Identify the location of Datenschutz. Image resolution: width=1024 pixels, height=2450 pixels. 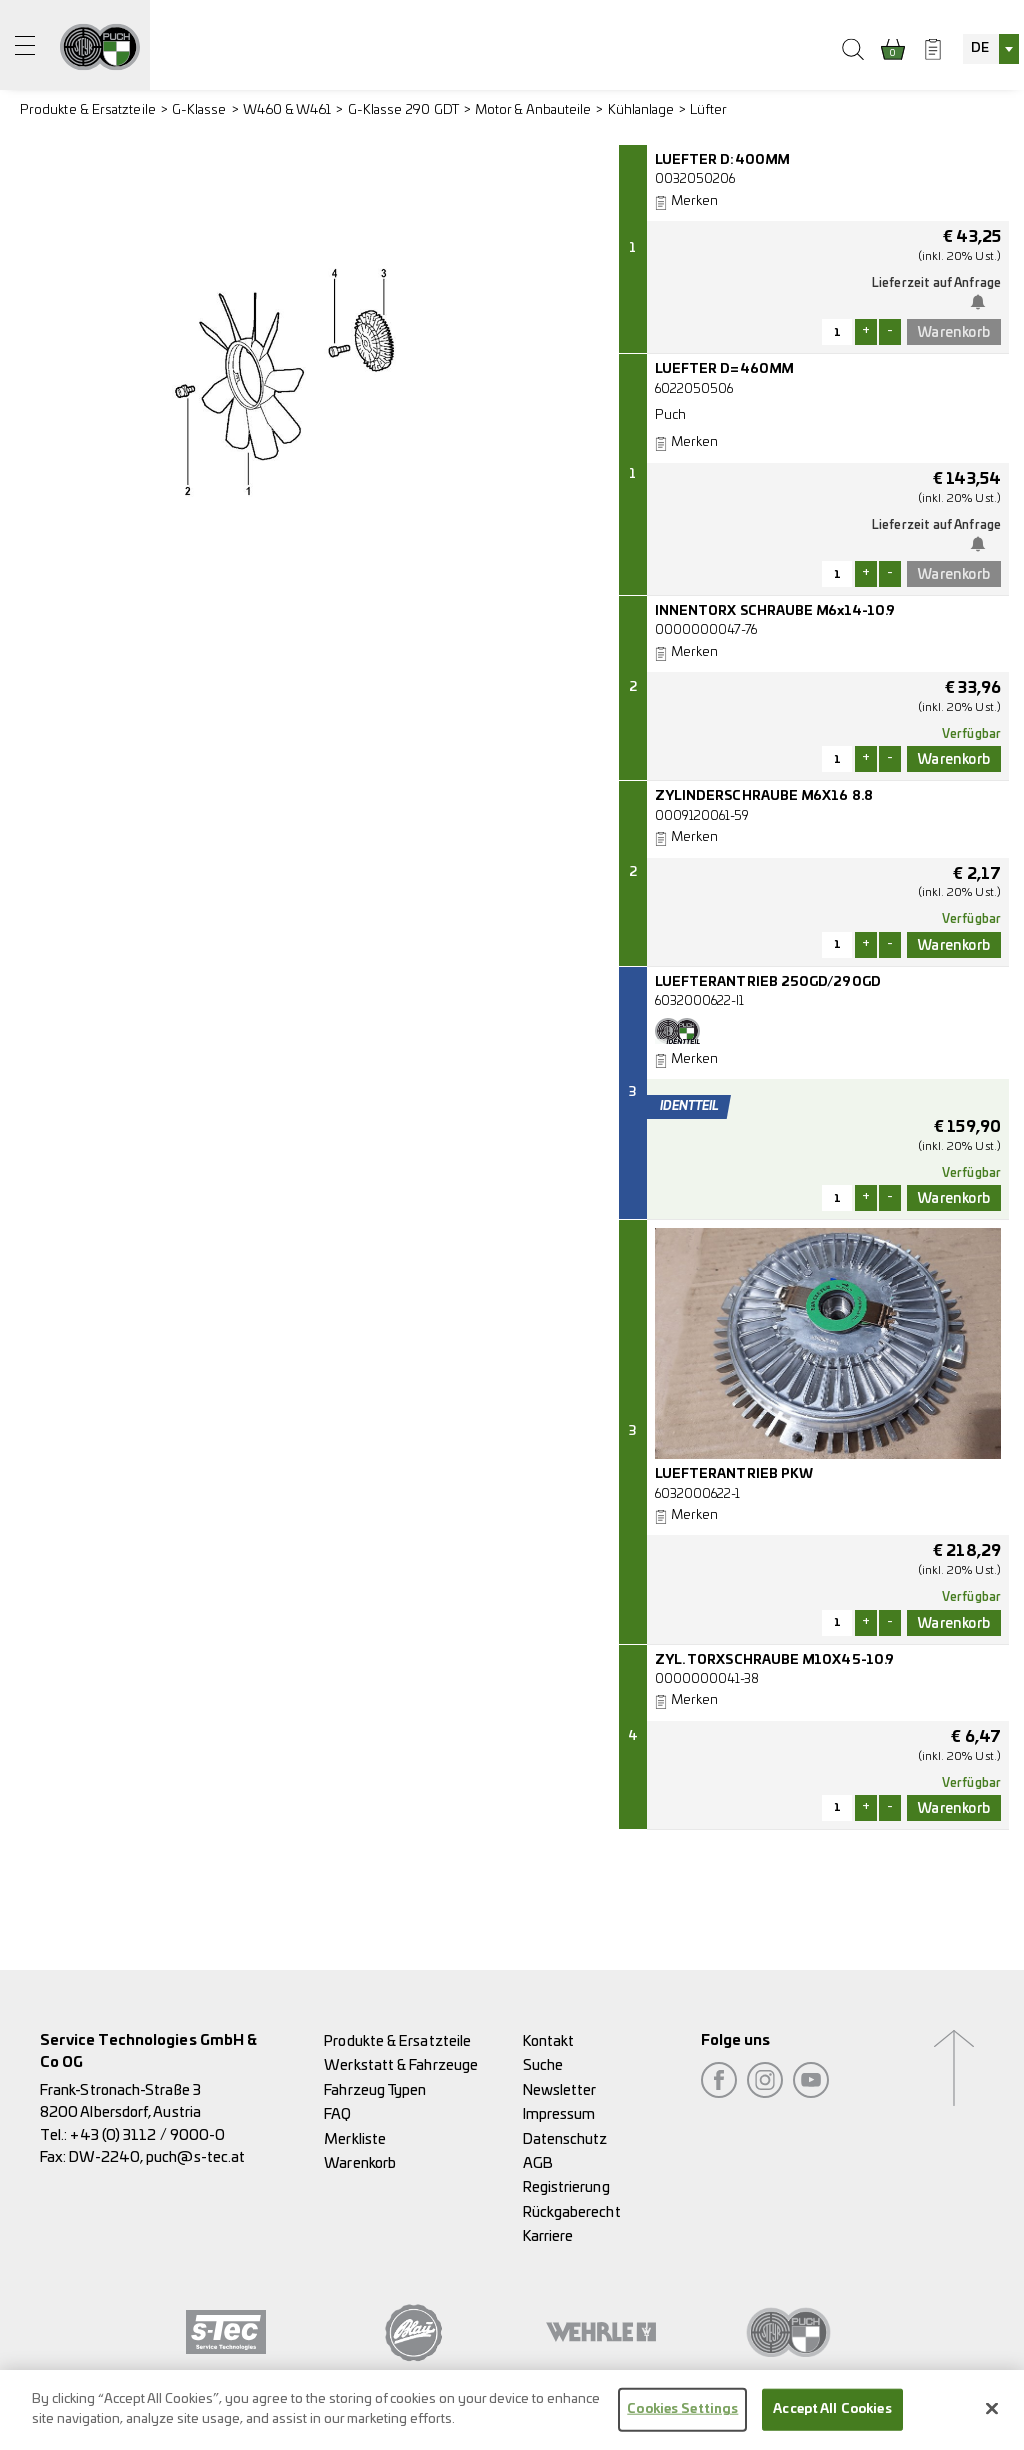
(565, 2139).